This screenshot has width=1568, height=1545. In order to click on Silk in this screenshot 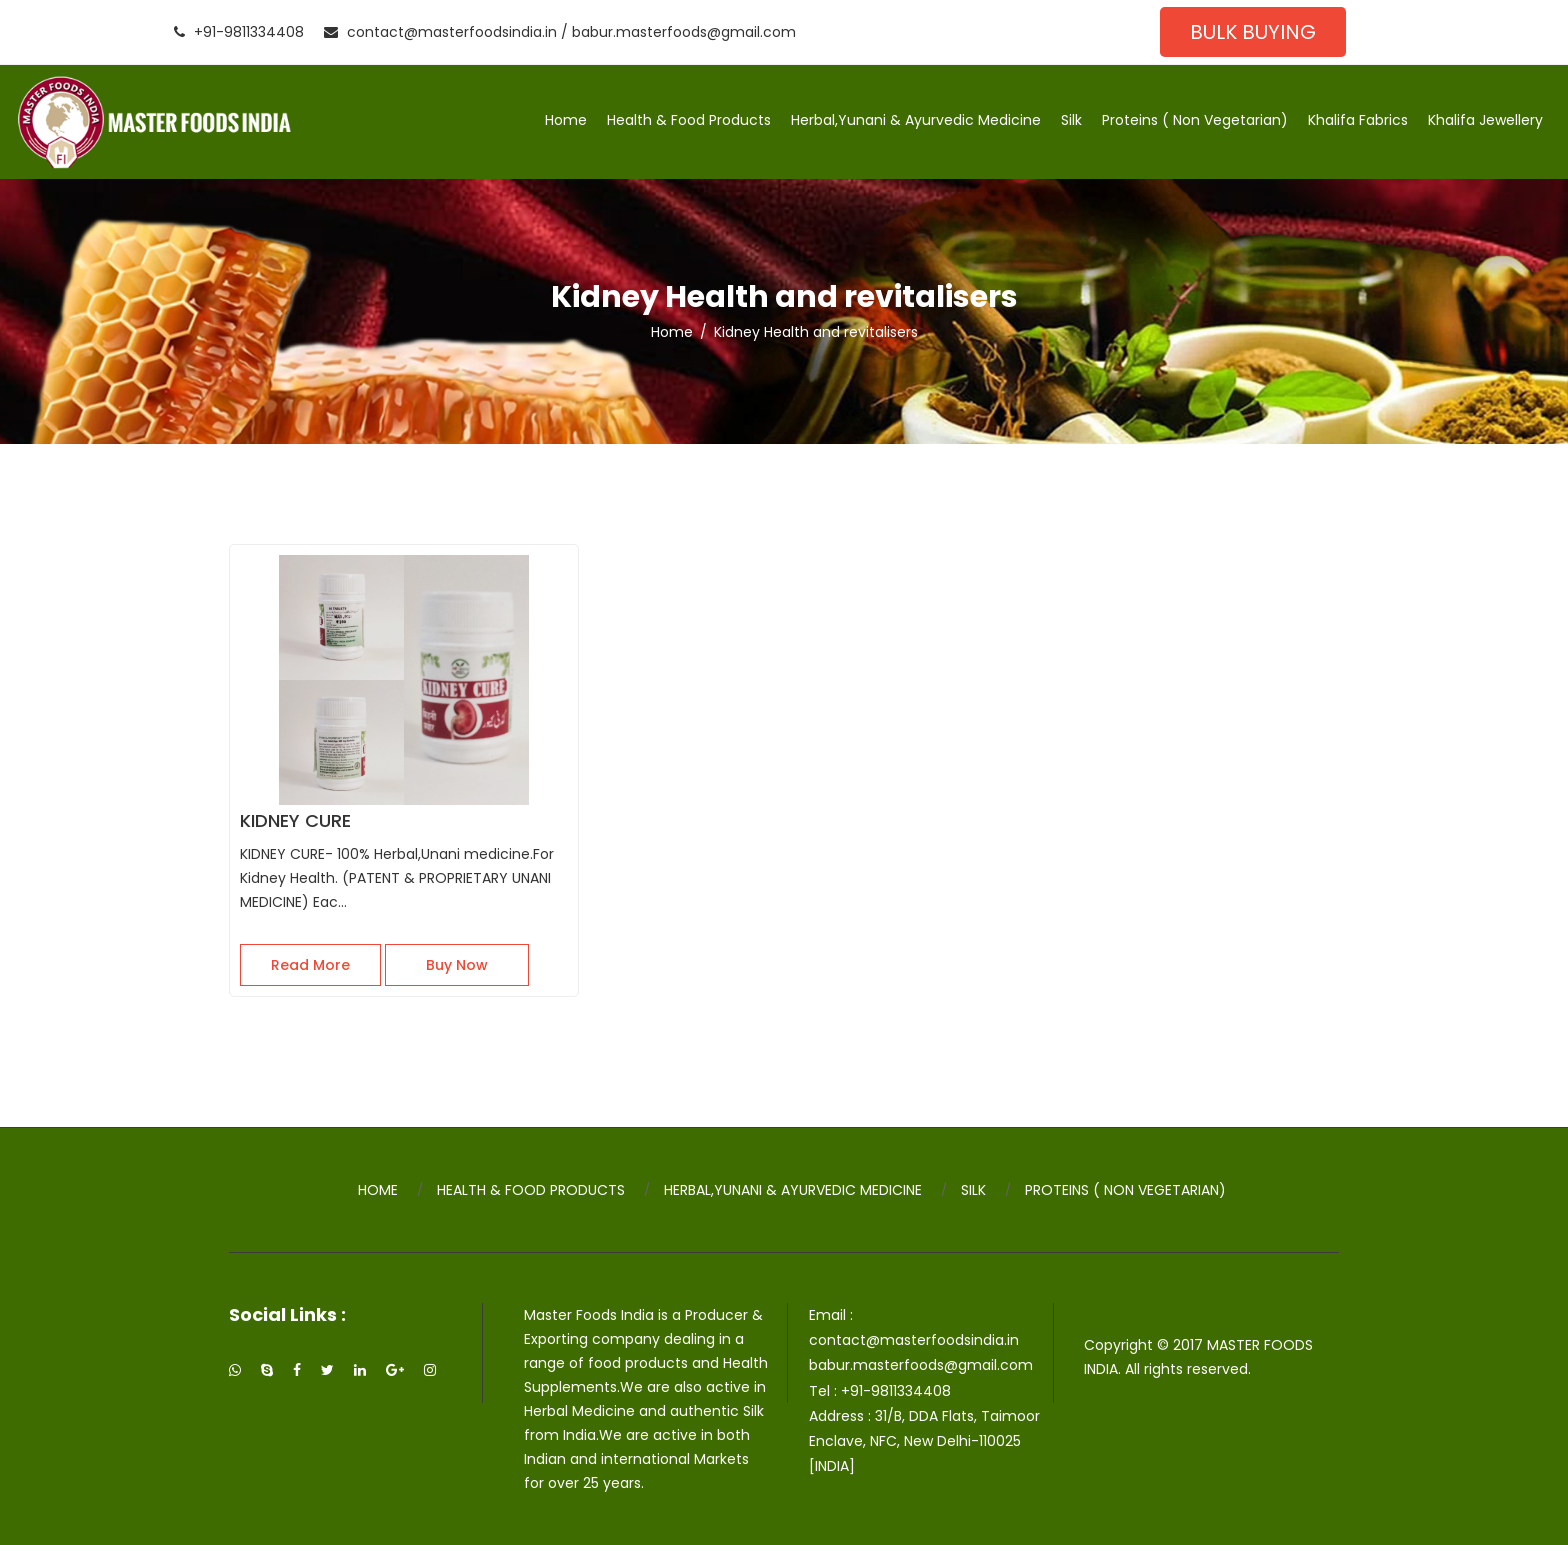, I will do `click(1071, 120)`.